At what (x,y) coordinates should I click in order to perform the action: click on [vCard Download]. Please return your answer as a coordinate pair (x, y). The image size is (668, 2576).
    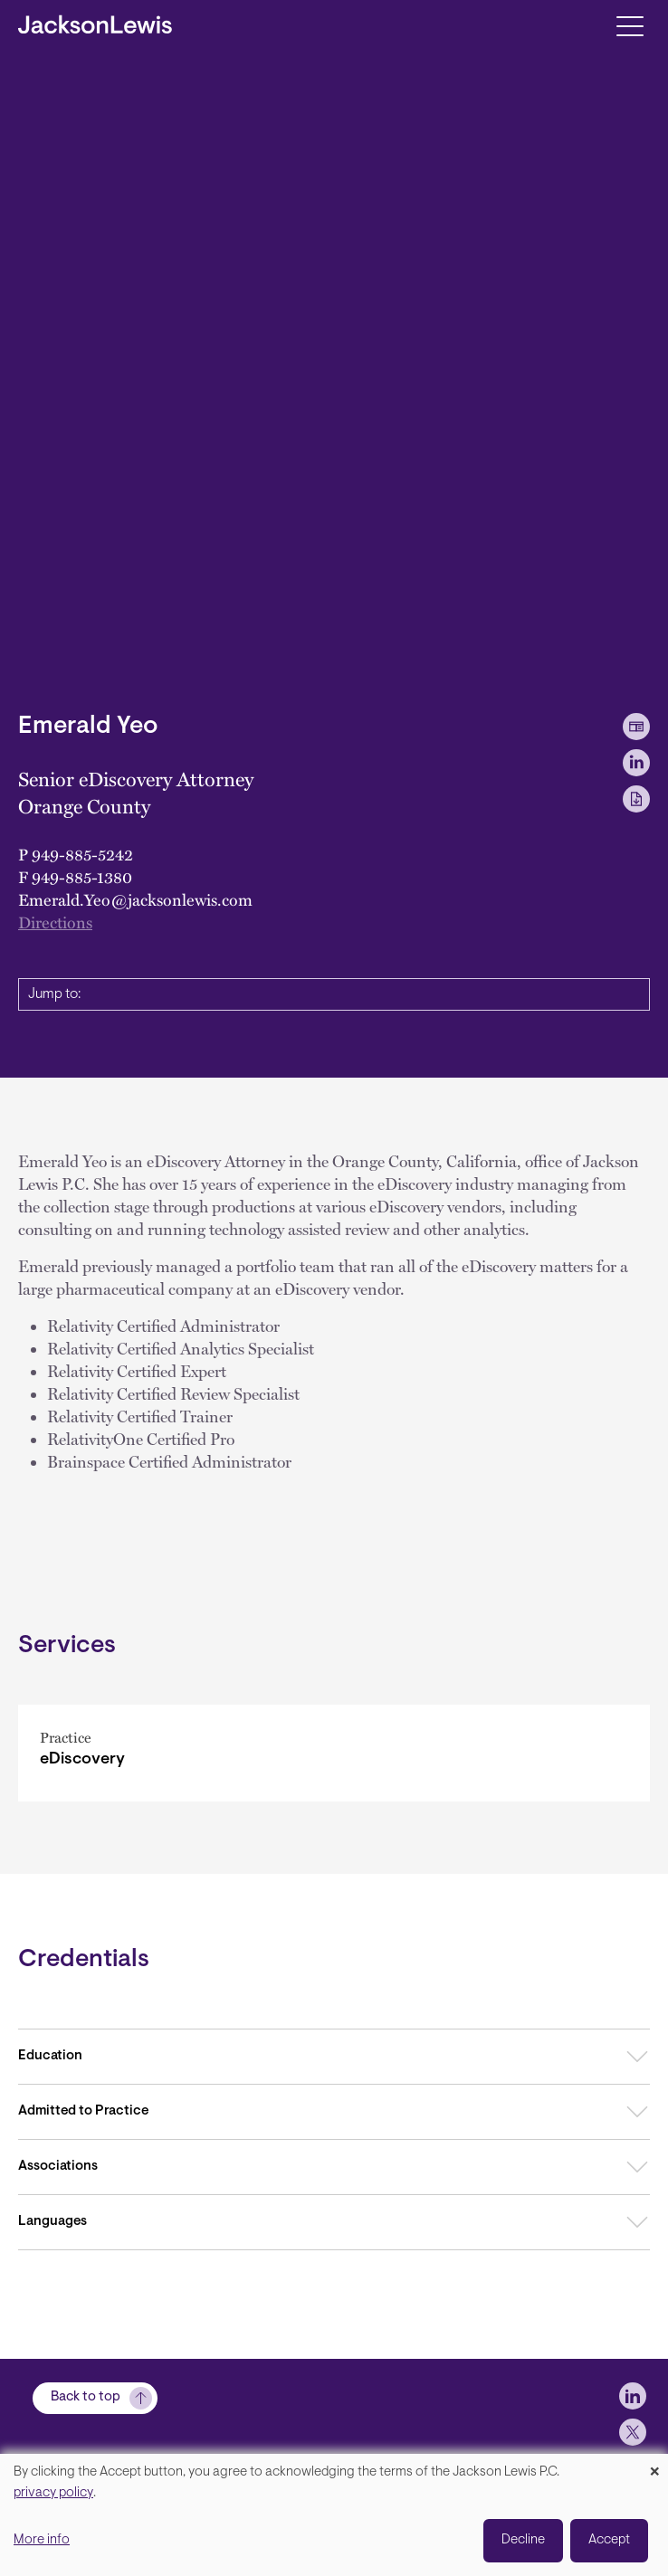
    Looking at the image, I should click on (636, 726).